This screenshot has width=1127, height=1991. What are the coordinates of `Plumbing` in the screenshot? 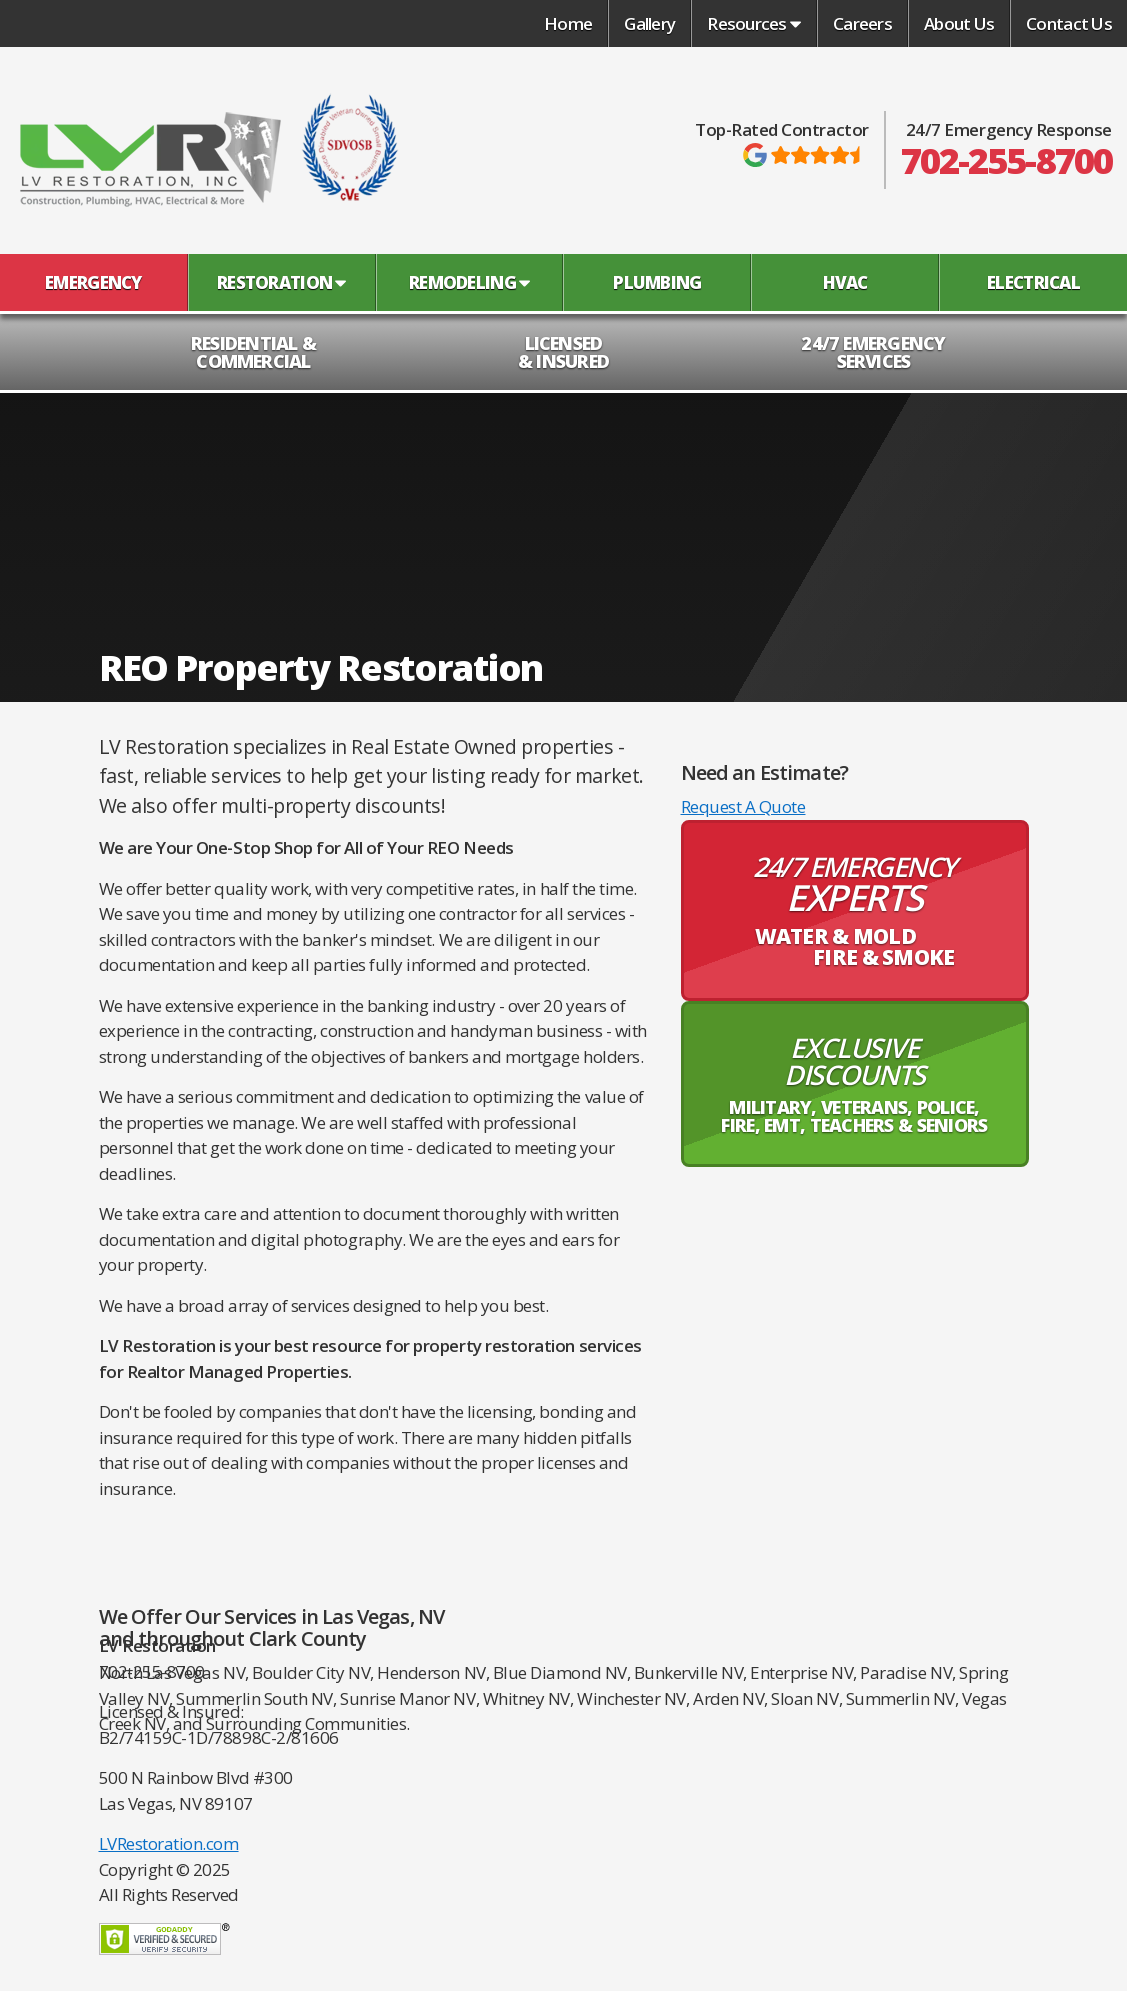 It's located at (657, 282).